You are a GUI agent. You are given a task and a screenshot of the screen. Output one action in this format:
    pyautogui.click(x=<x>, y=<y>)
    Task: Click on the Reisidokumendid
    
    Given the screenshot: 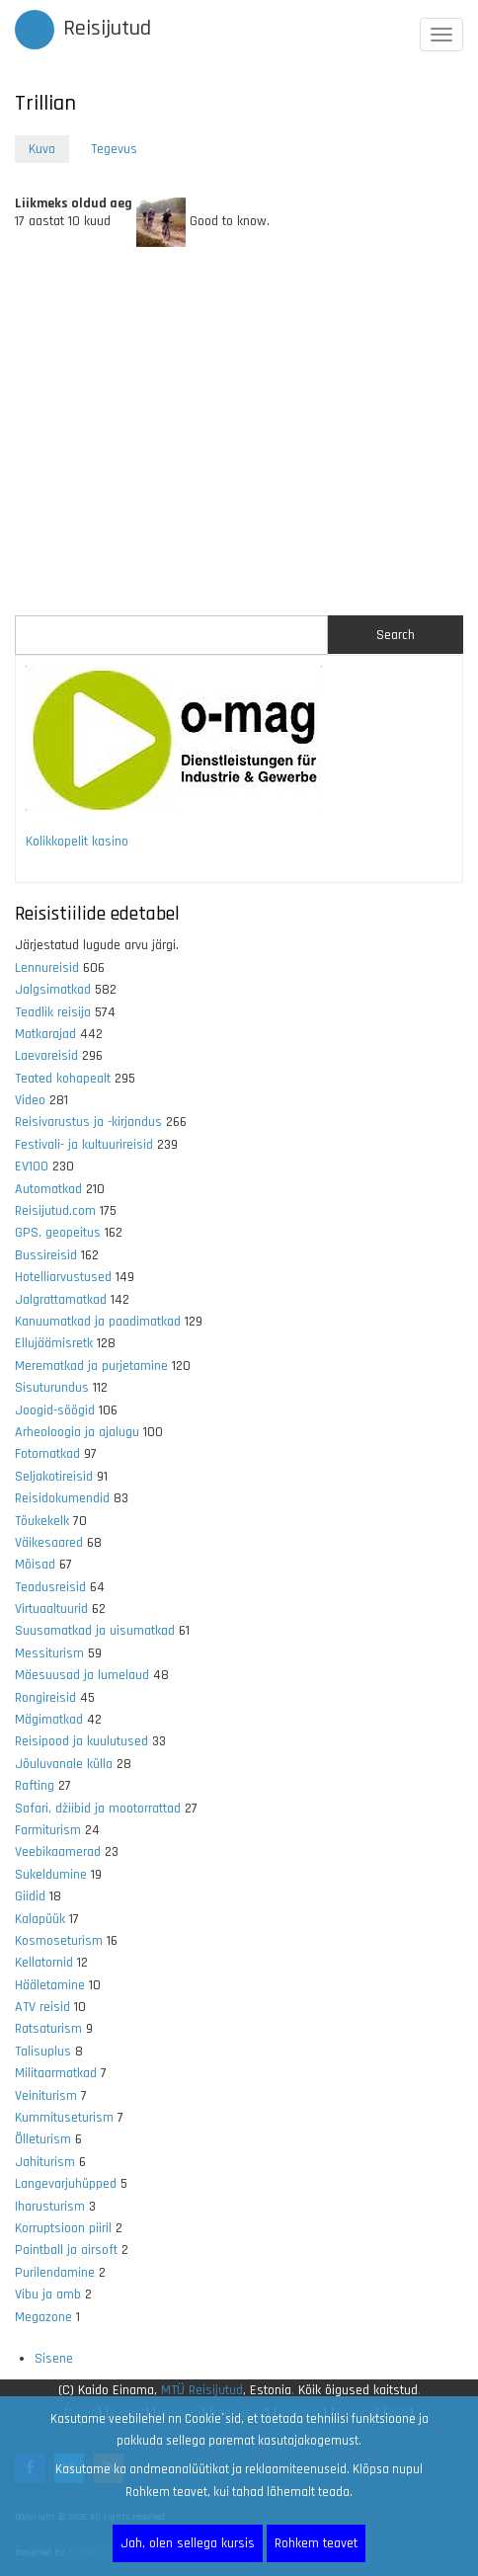 What is the action you would take?
    pyautogui.click(x=62, y=1498)
    